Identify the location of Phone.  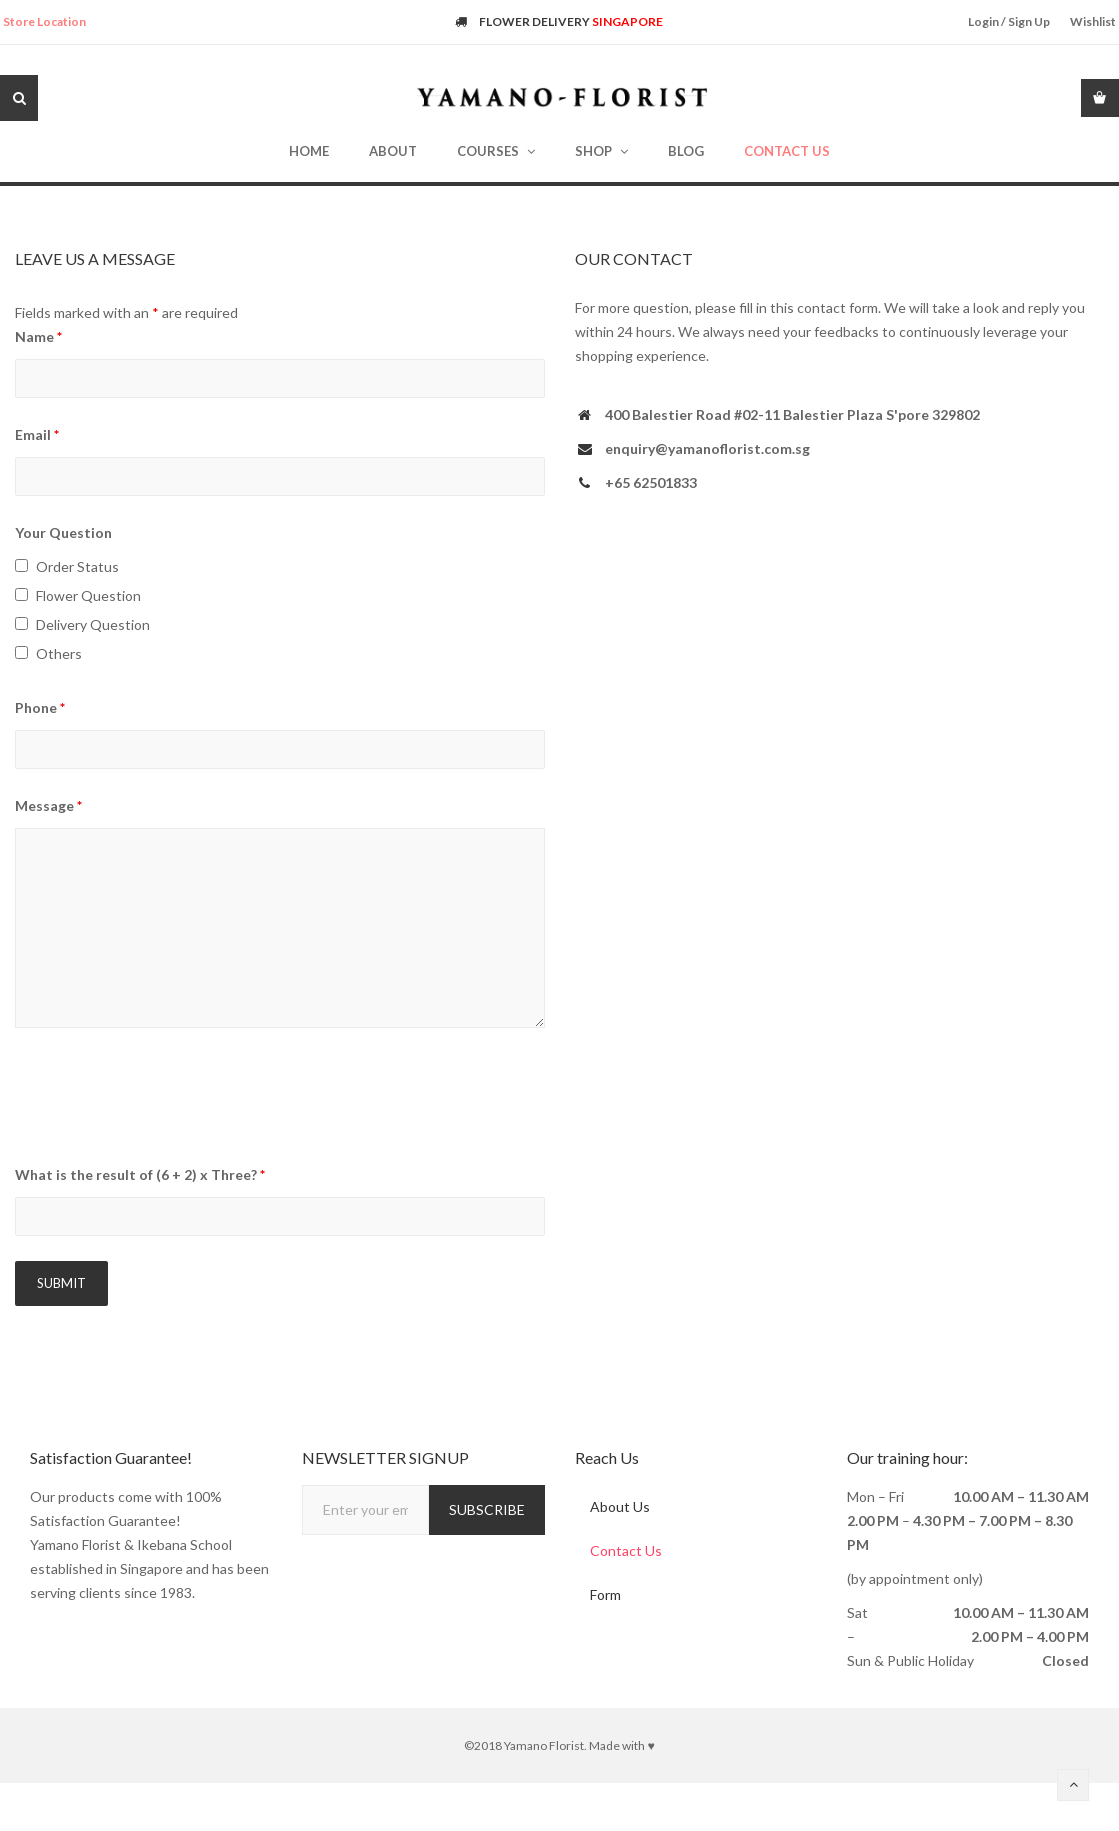
(40, 707).